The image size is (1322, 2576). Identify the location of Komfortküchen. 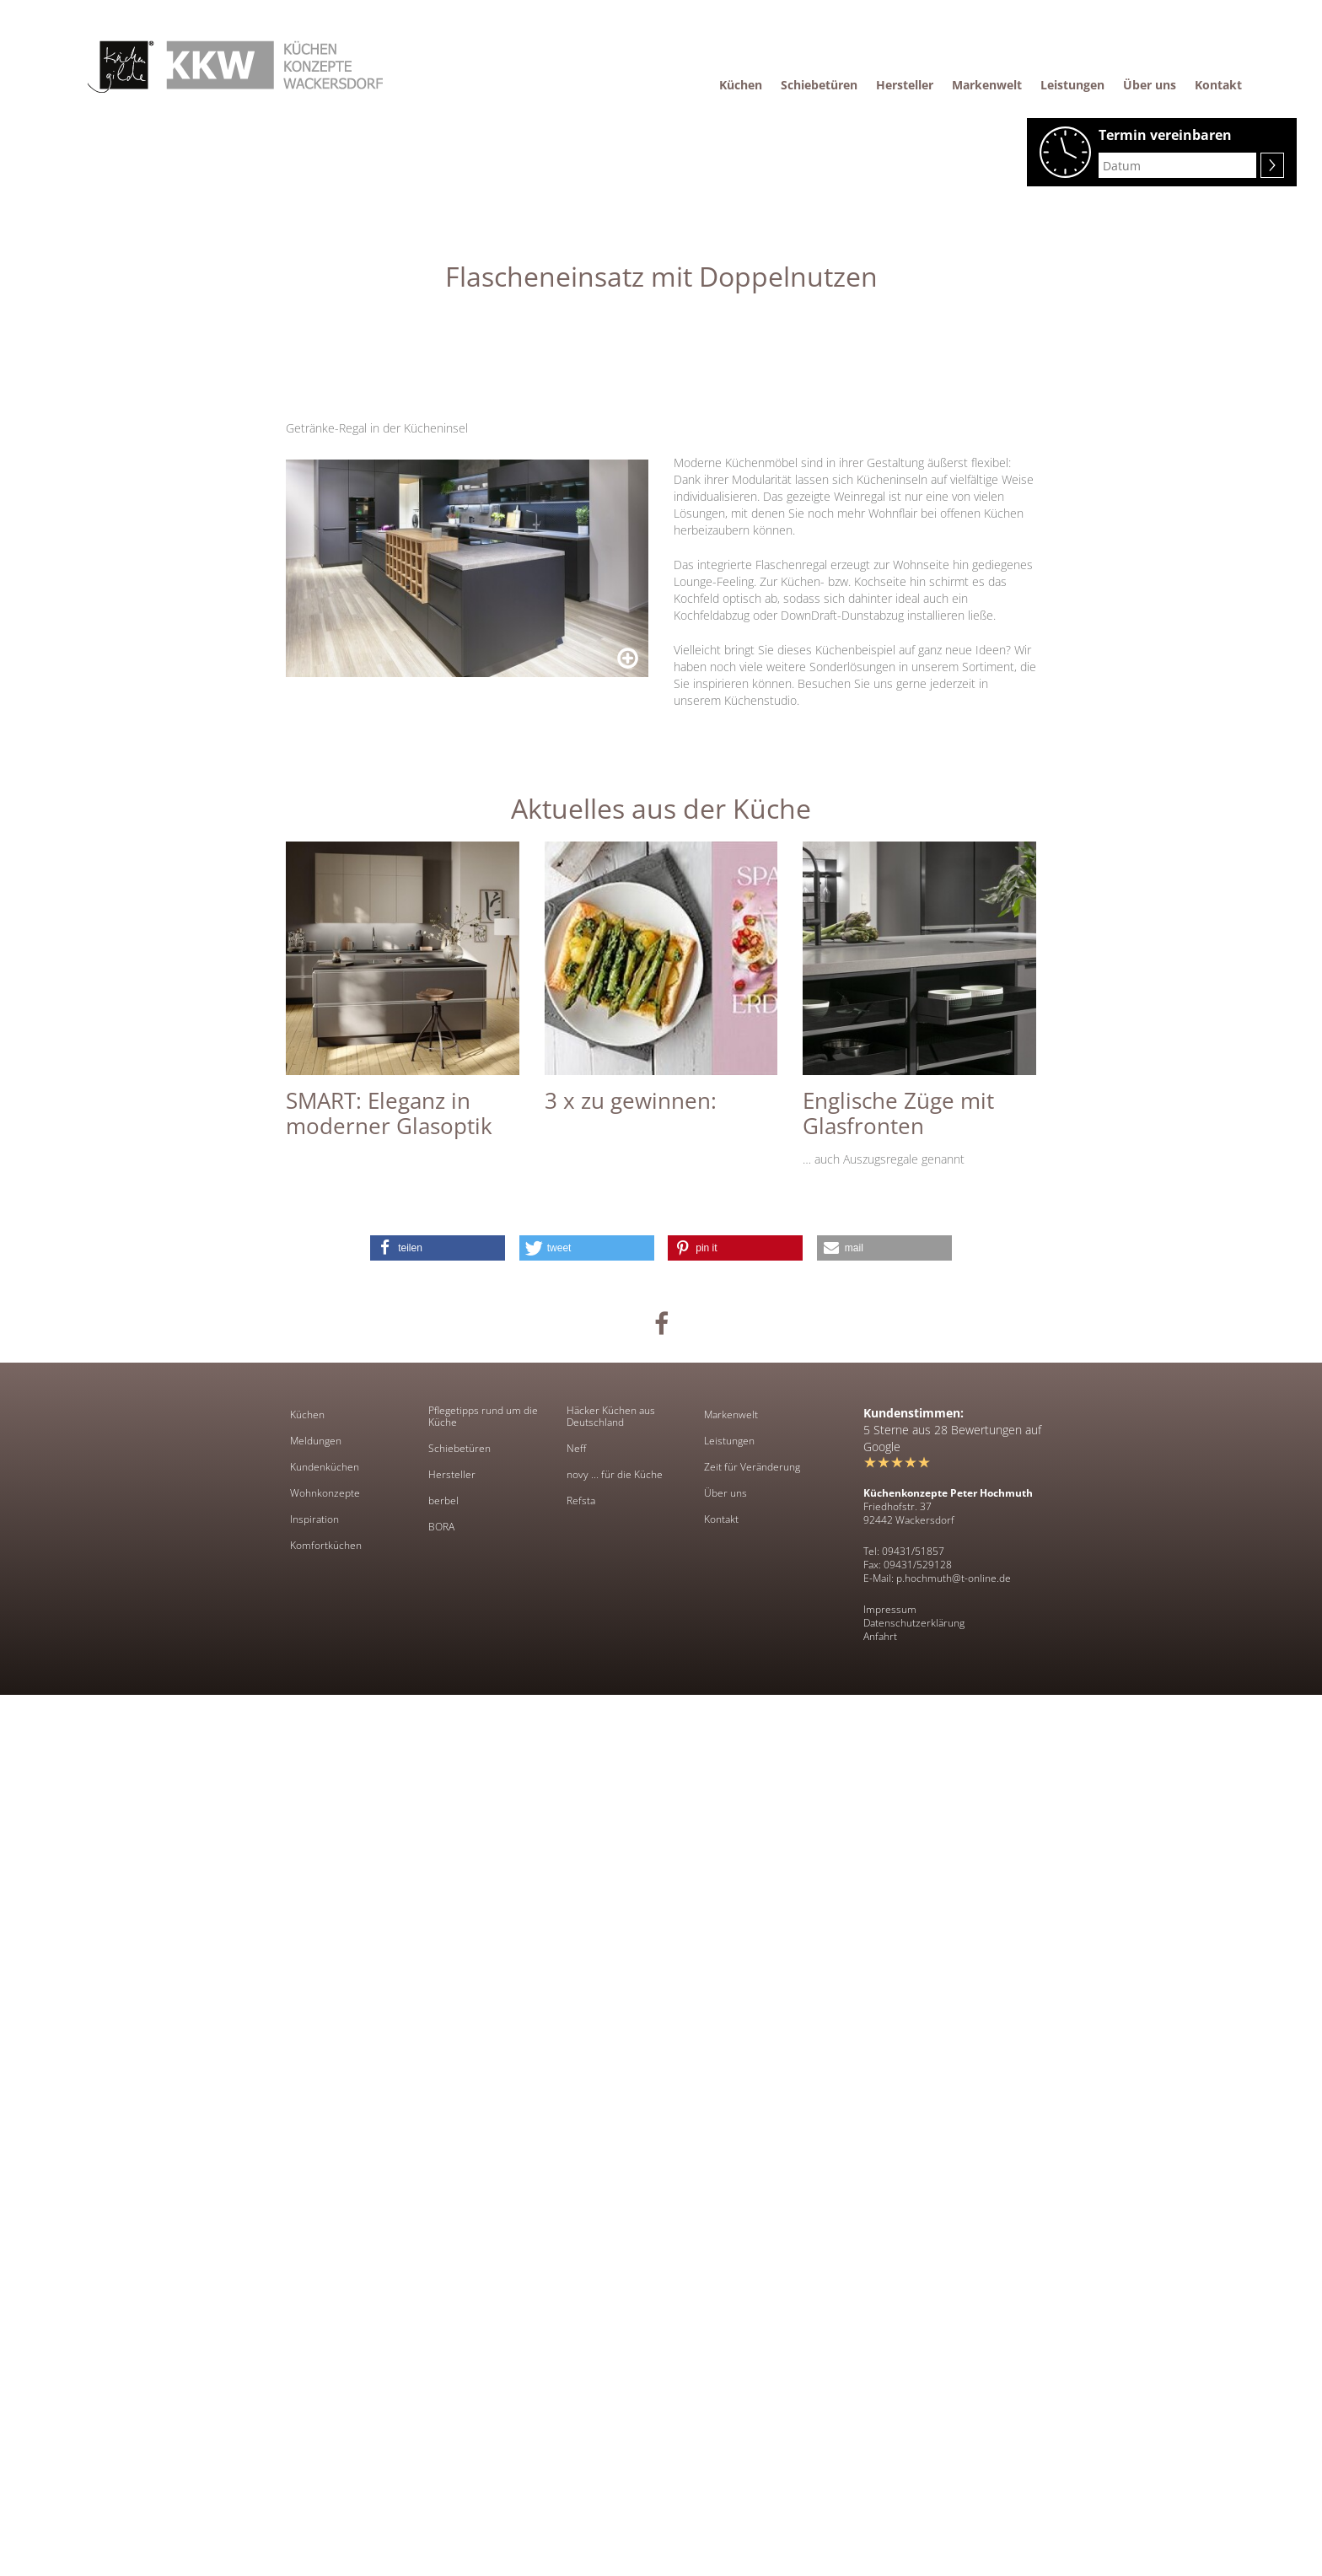
(326, 2427).